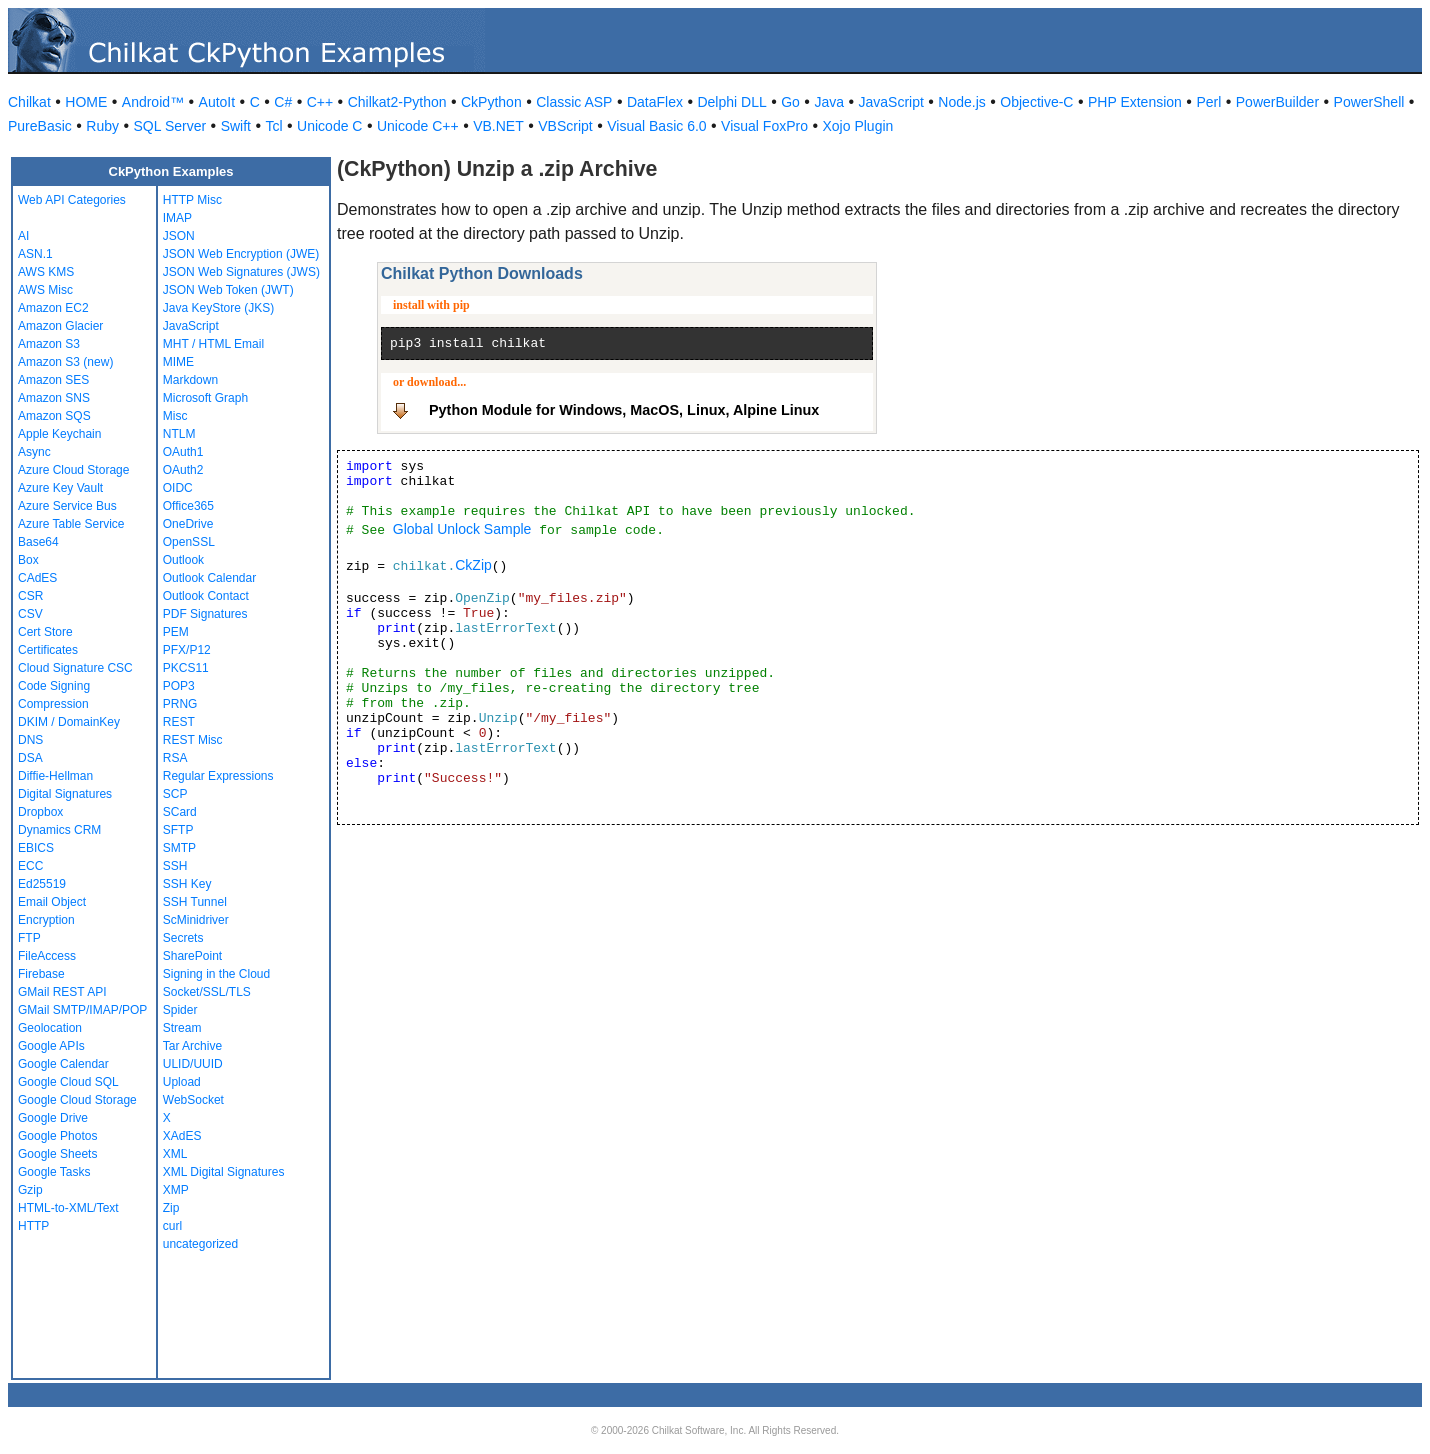  I want to click on Objective-C, so click(1036, 102).